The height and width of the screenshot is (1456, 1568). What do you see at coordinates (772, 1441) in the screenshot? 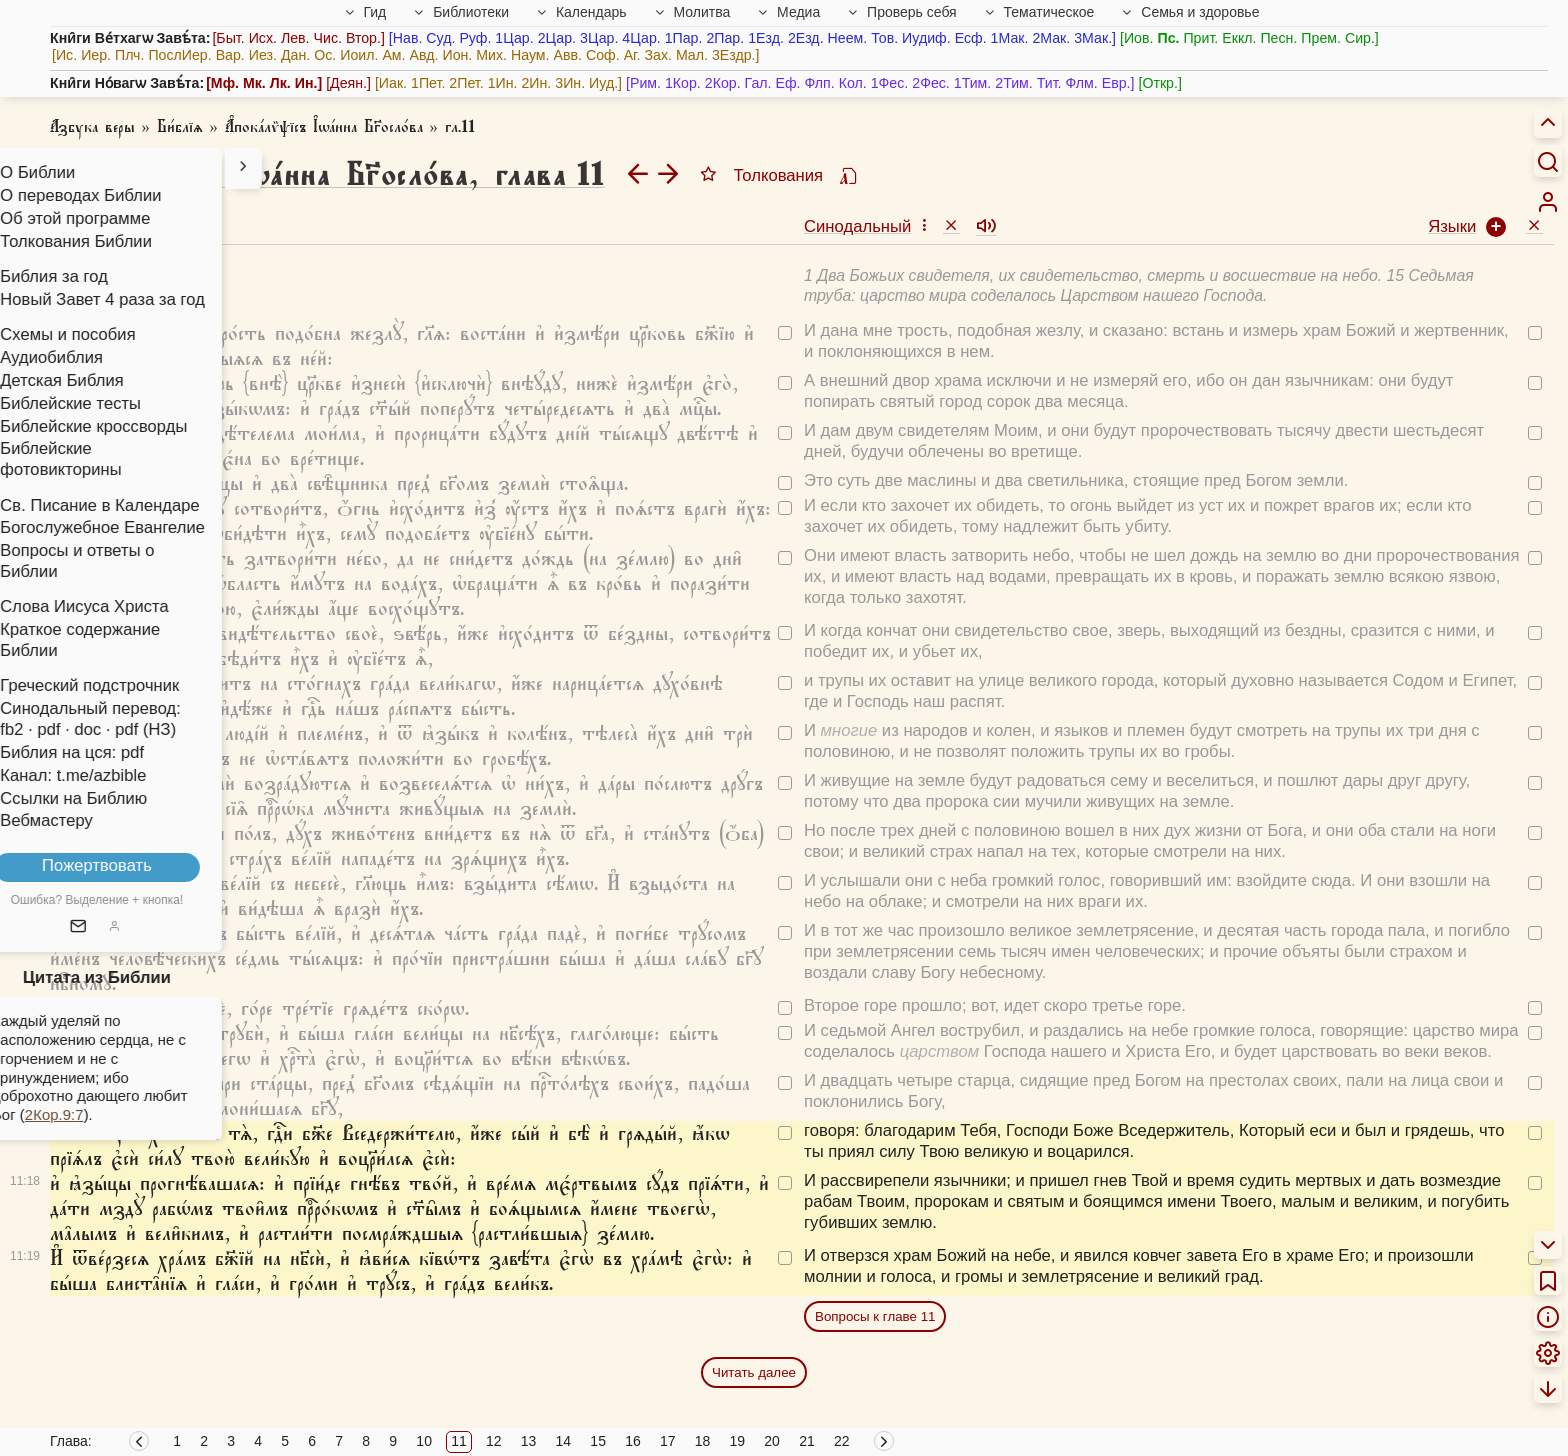
I see `20` at bounding box center [772, 1441].